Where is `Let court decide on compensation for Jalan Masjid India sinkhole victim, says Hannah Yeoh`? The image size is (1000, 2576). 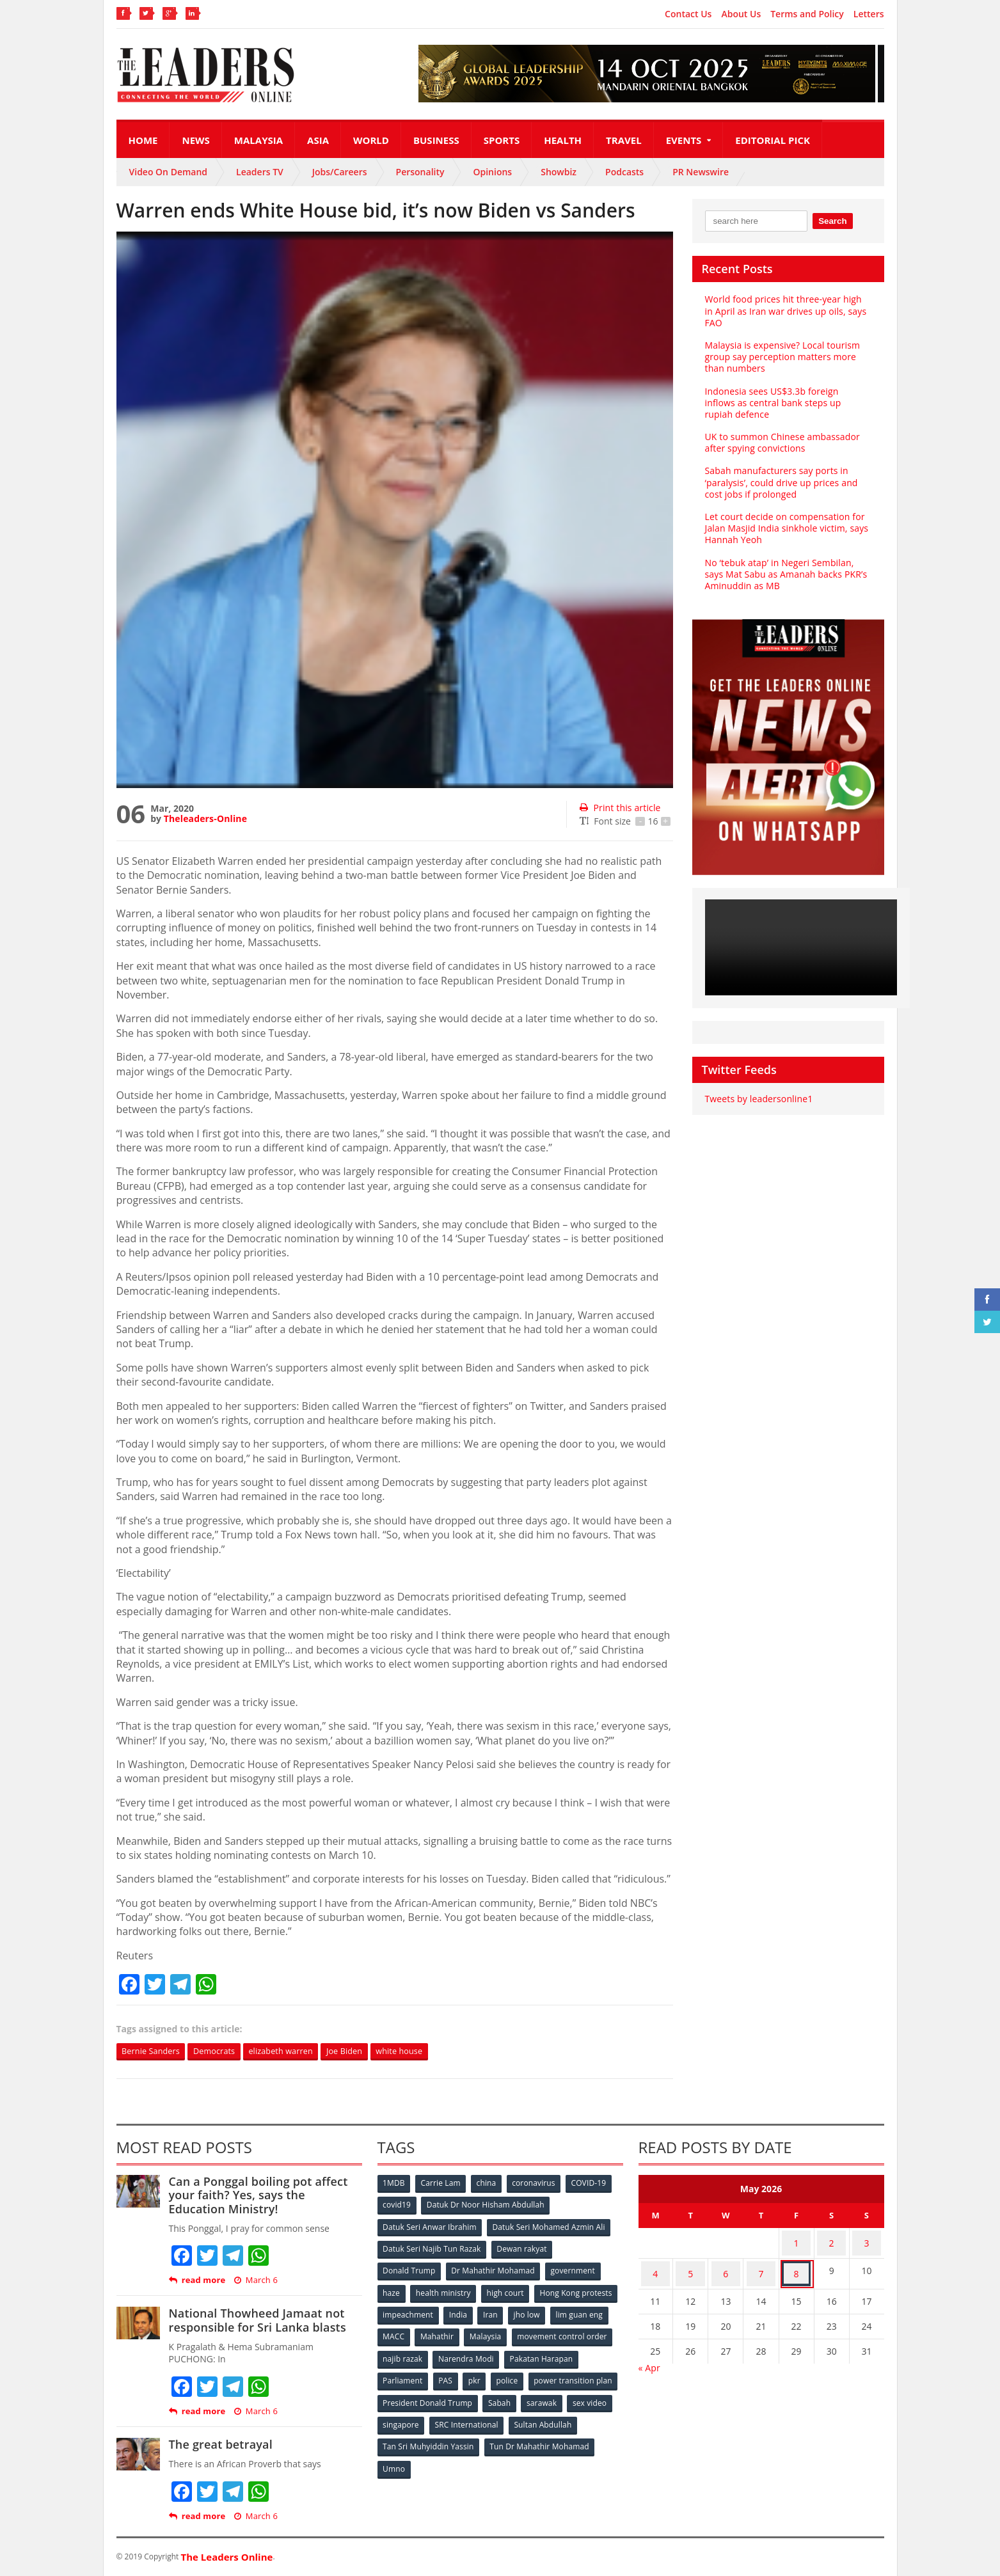 Let court decide on compensation for Jalan Masjid India sinkhole victim, says Hannah Yeoh is located at coordinates (785, 528).